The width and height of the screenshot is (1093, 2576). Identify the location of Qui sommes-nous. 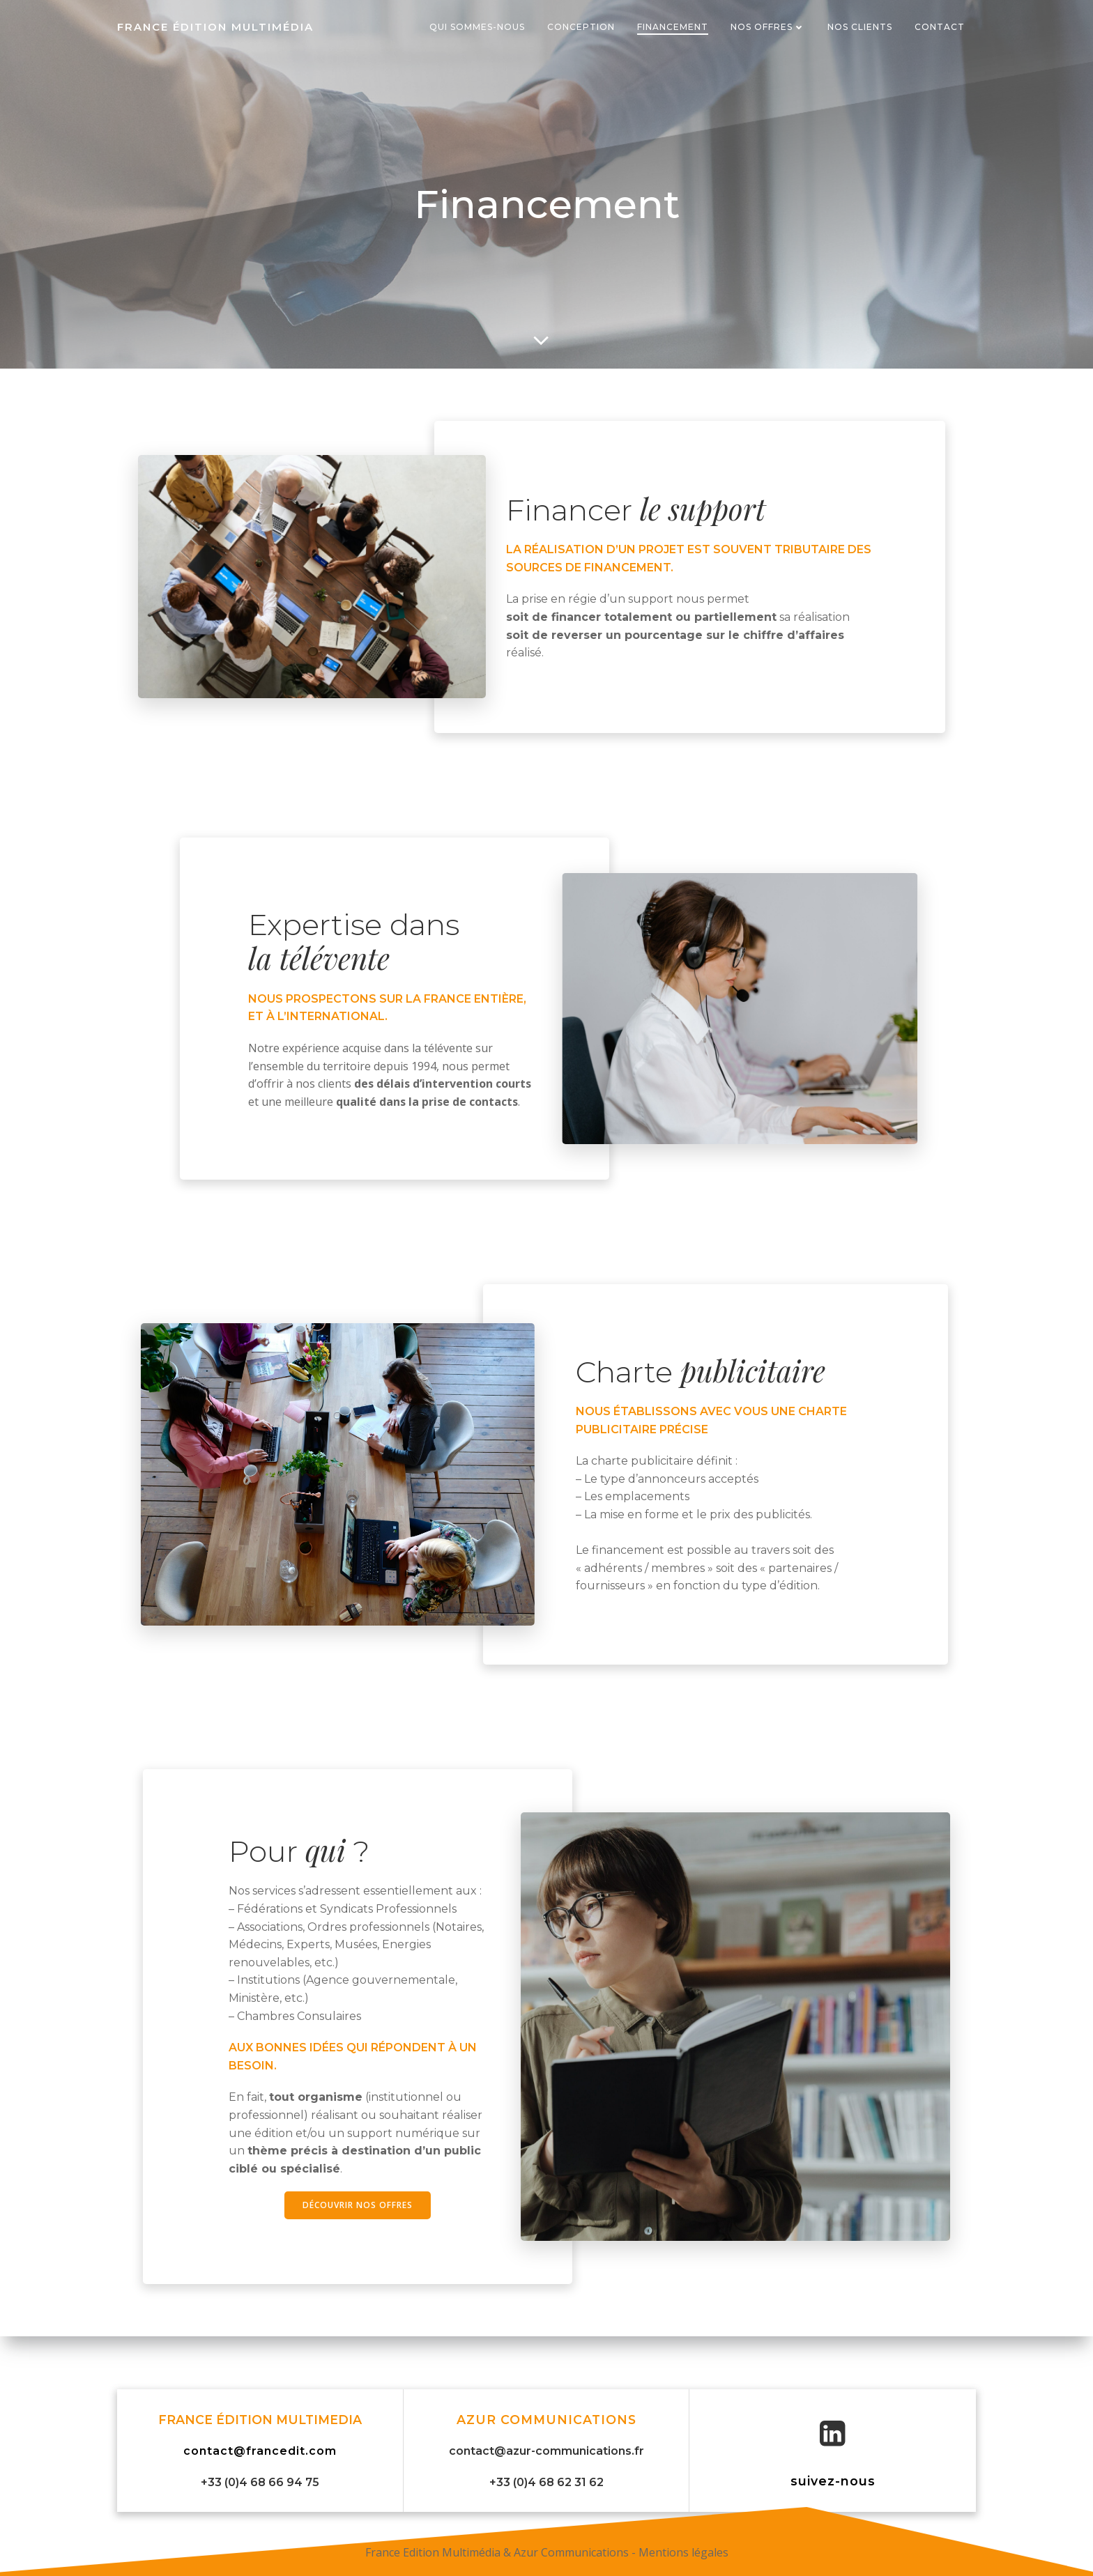
(477, 27).